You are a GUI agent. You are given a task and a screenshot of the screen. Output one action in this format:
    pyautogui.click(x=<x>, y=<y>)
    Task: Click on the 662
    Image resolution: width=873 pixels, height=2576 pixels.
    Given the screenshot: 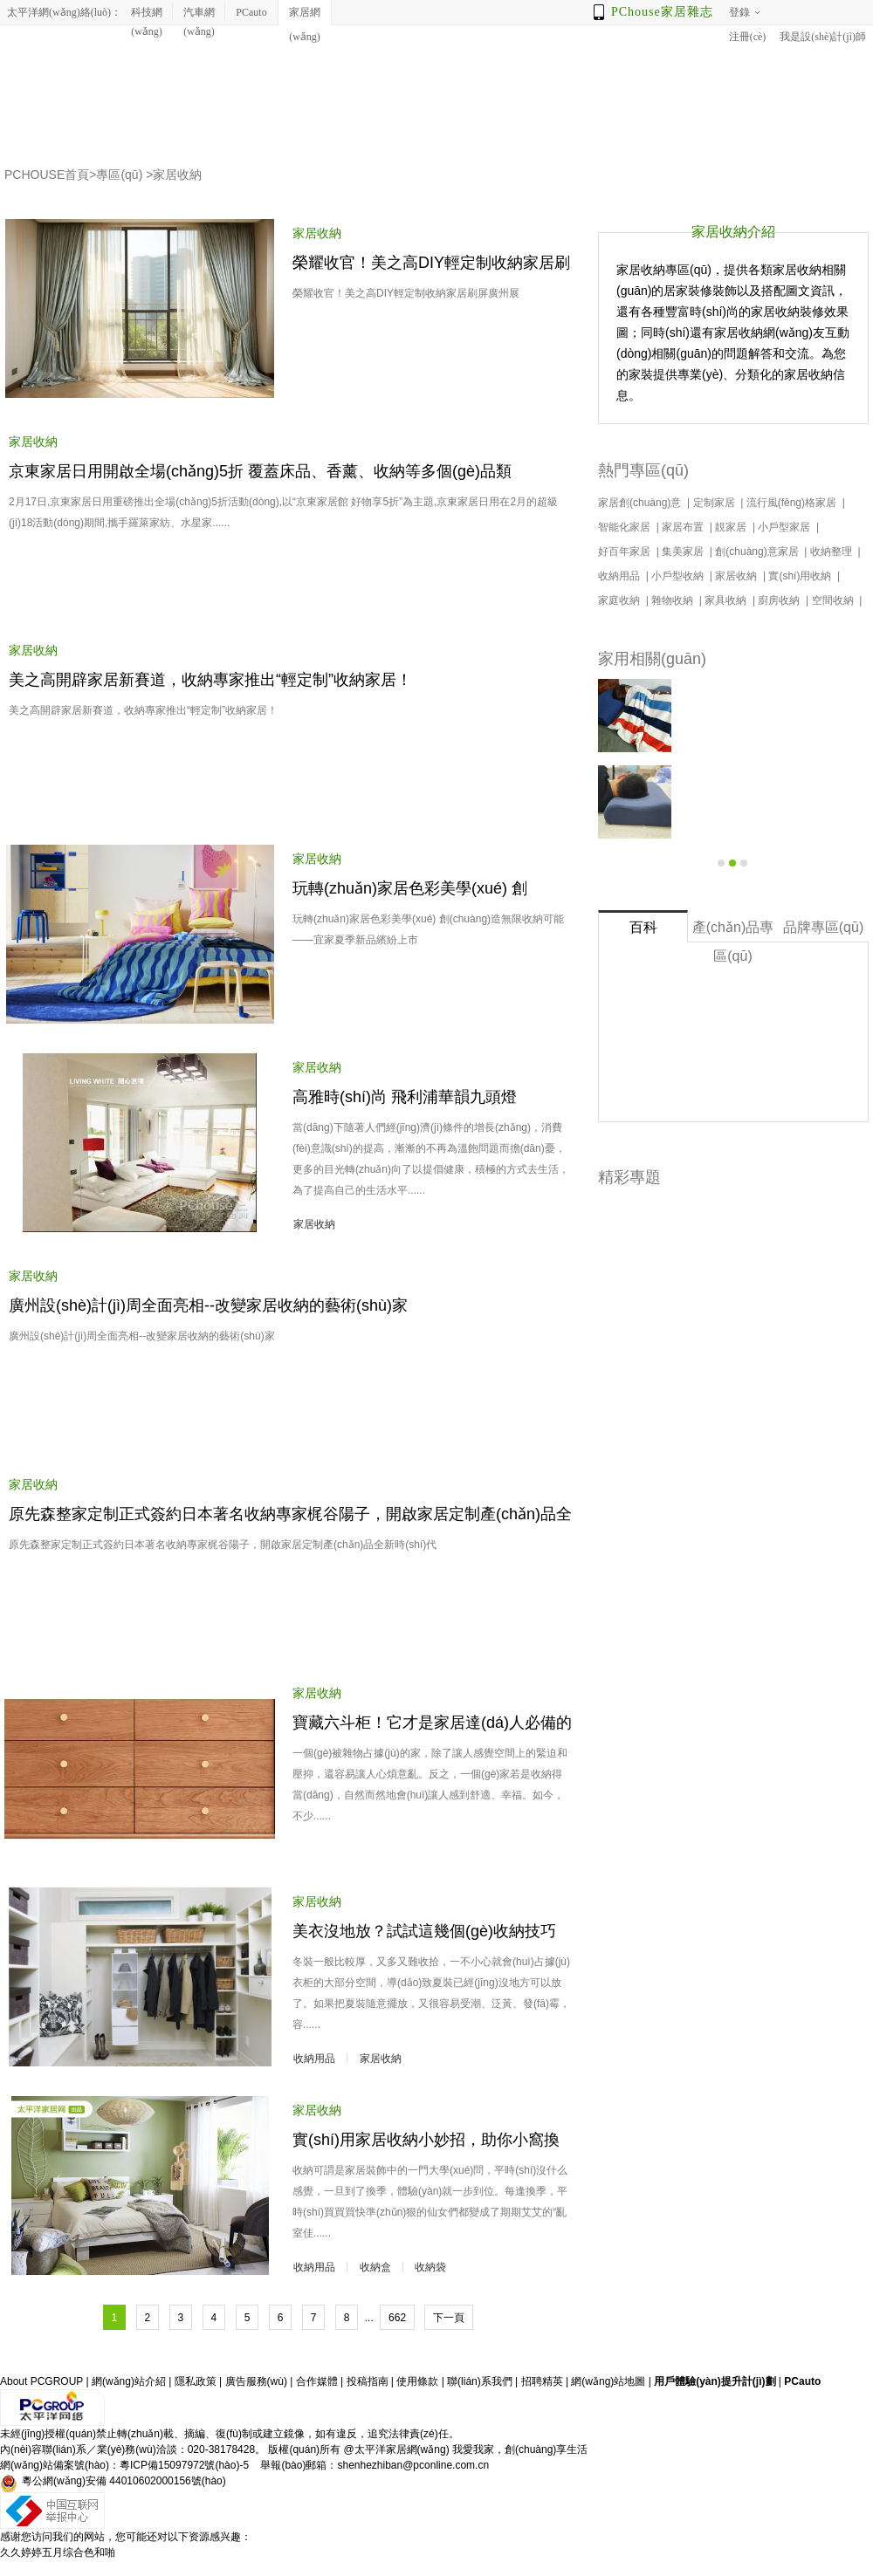 What is the action you would take?
    pyautogui.click(x=397, y=2318)
    